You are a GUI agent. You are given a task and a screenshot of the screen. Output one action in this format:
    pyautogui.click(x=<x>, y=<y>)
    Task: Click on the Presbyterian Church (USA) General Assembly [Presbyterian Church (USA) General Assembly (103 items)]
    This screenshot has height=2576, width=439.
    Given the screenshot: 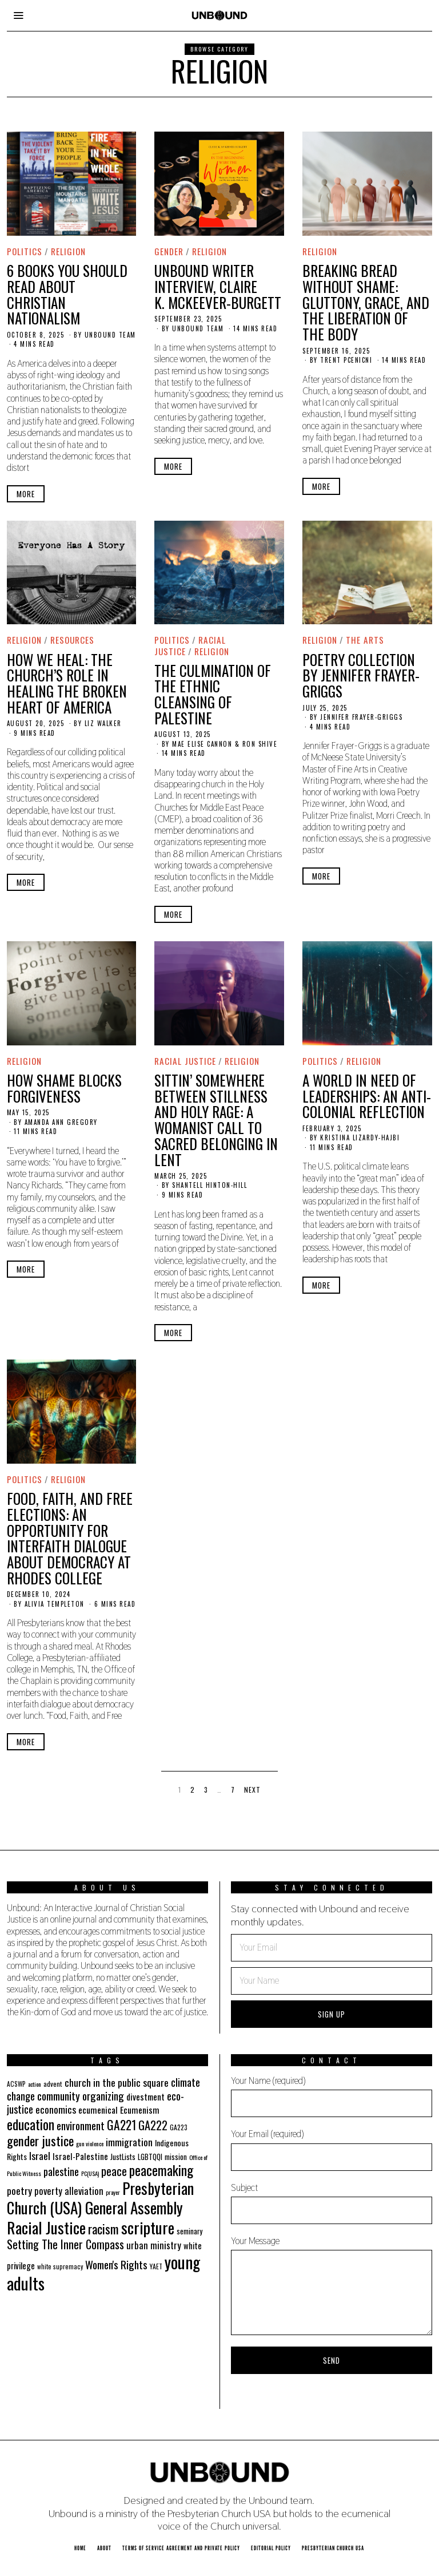 What is the action you would take?
    pyautogui.click(x=100, y=2198)
    